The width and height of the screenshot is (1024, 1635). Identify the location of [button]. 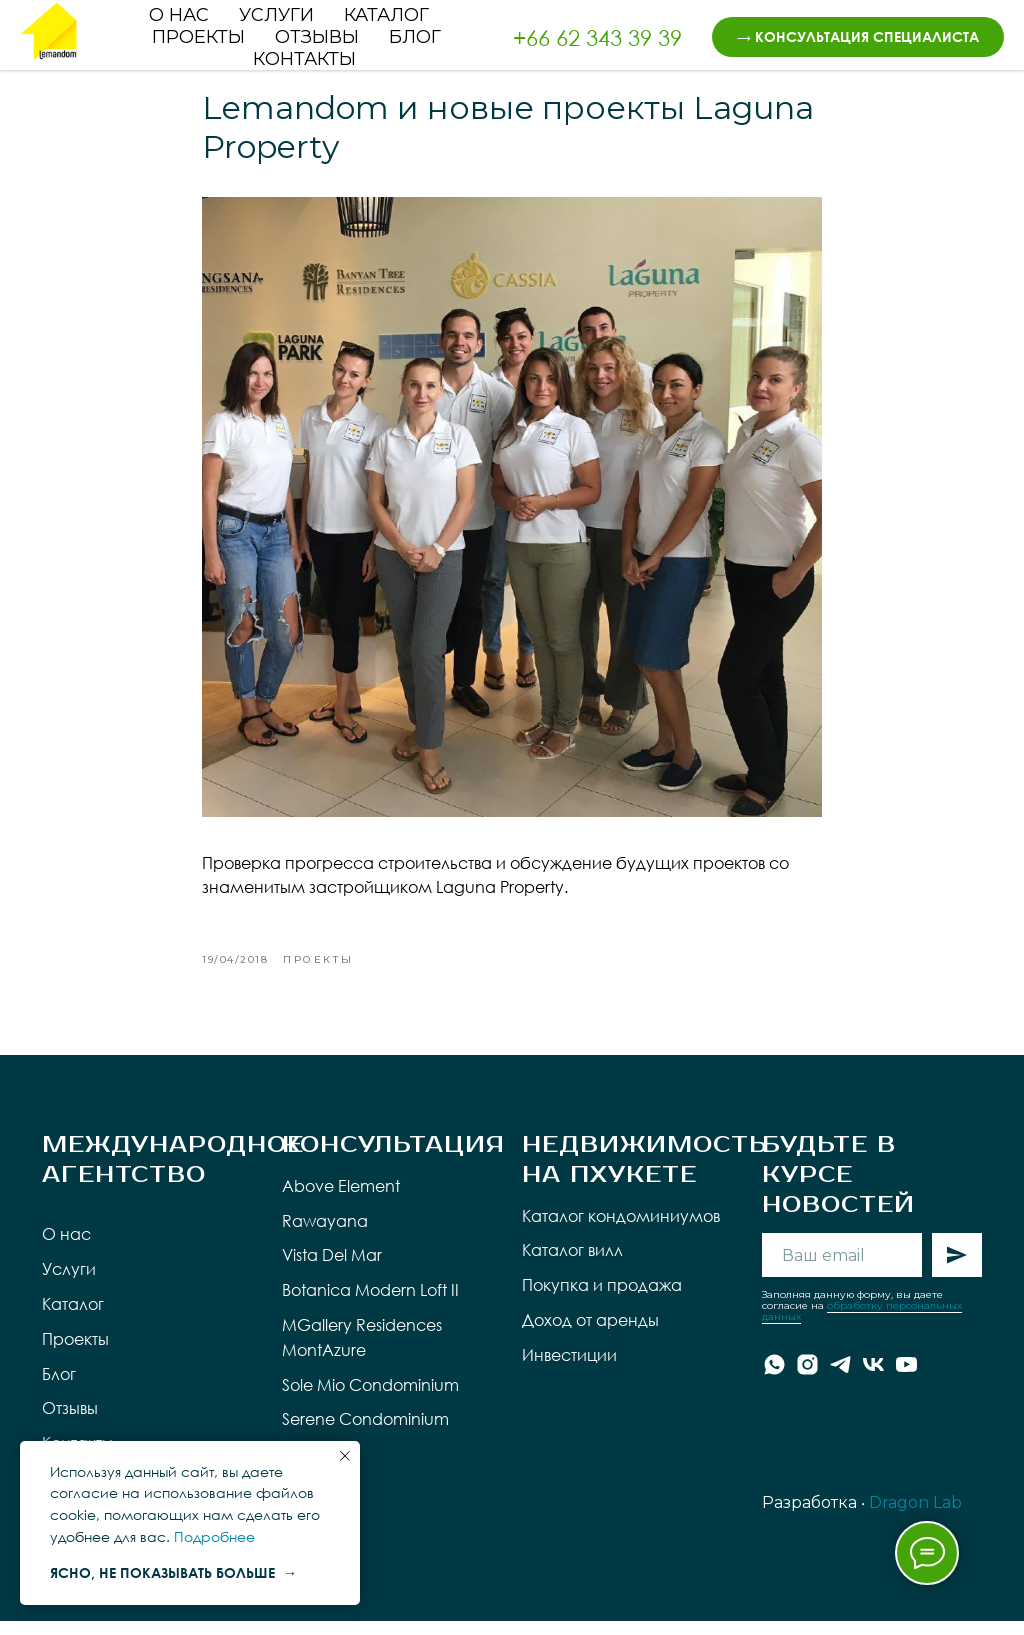
(858, 37).